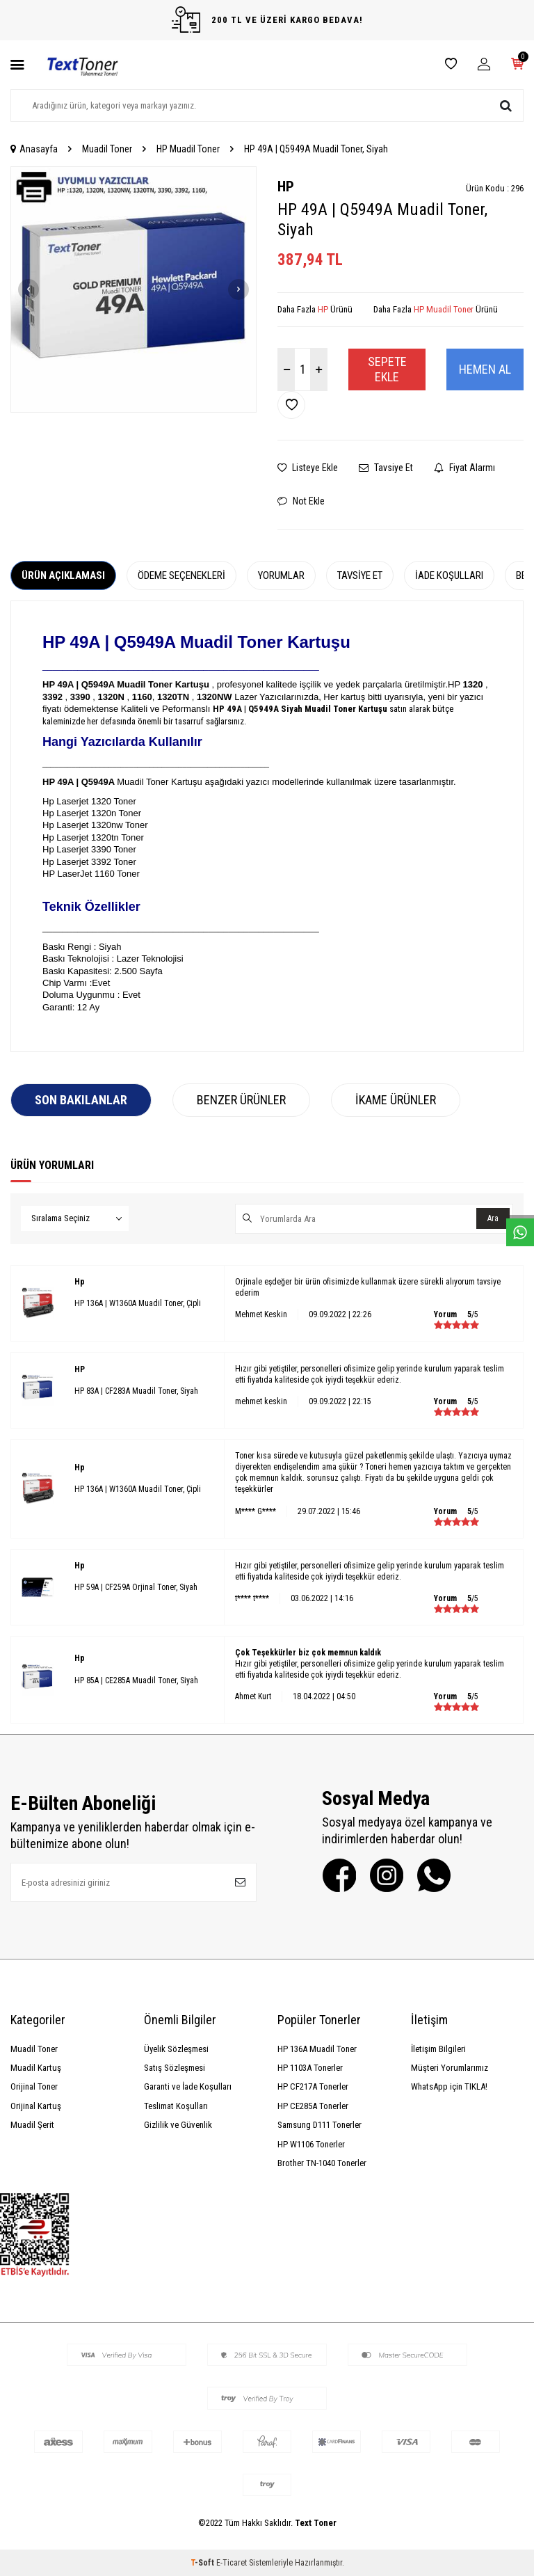 The width and height of the screenshot is (534, 2576). What do you see at coordinates (107, 148) in the screenshot?
I see `Muadil Toner` at bounding box center [107, 148].